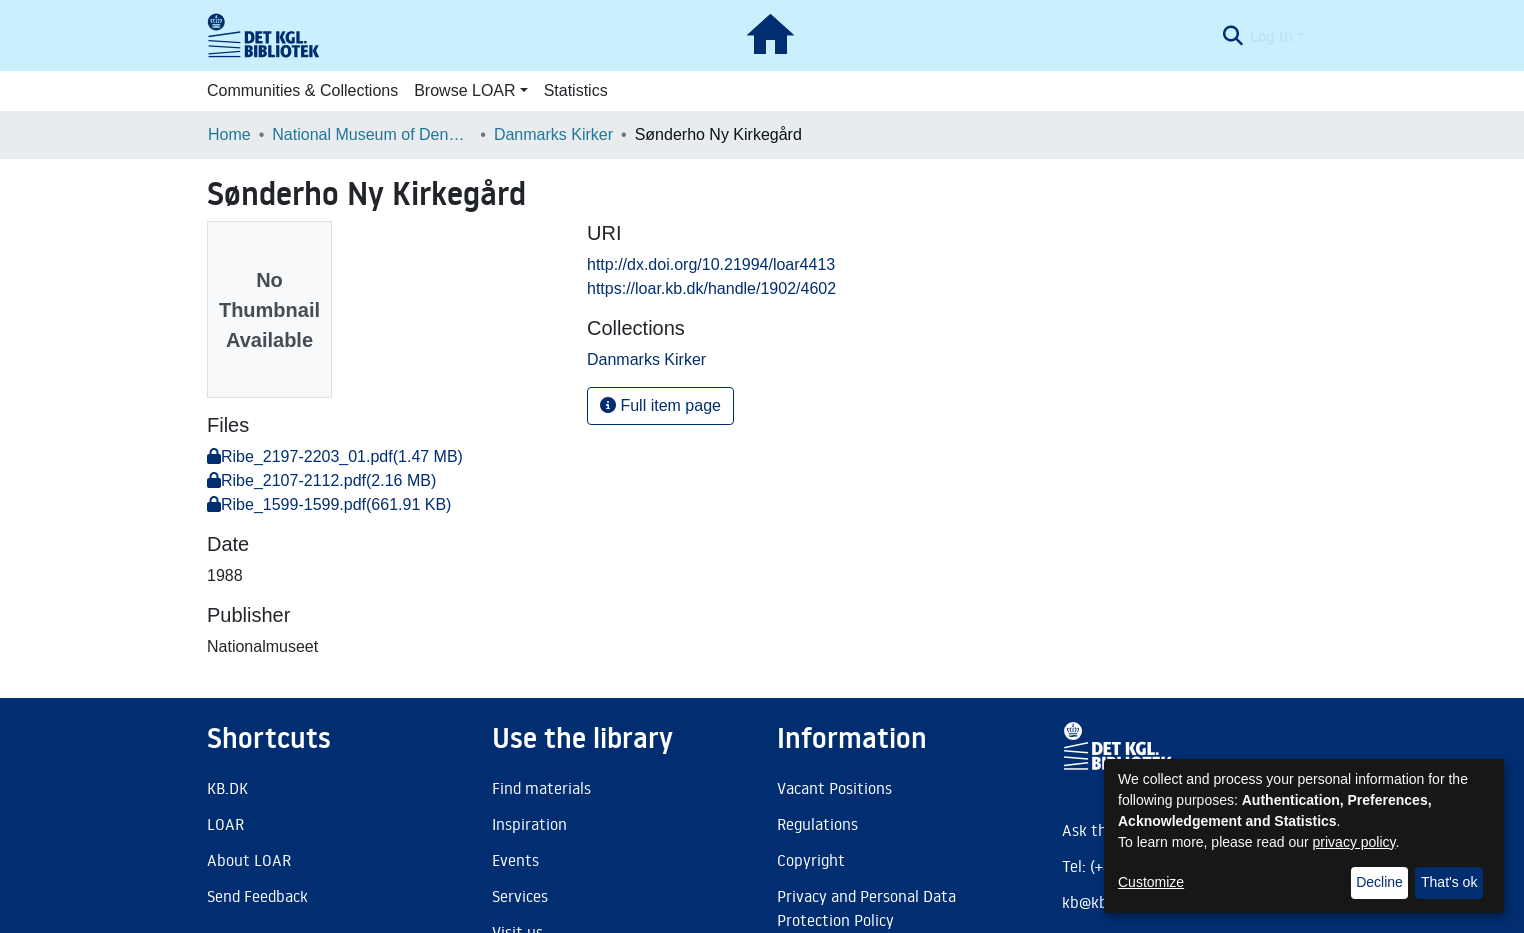 Image resolution: width=1524 pixels, height=933 pixels. Describe the element at coordinates (576, 90) in the screenshot. I see `Statistics` at that location.